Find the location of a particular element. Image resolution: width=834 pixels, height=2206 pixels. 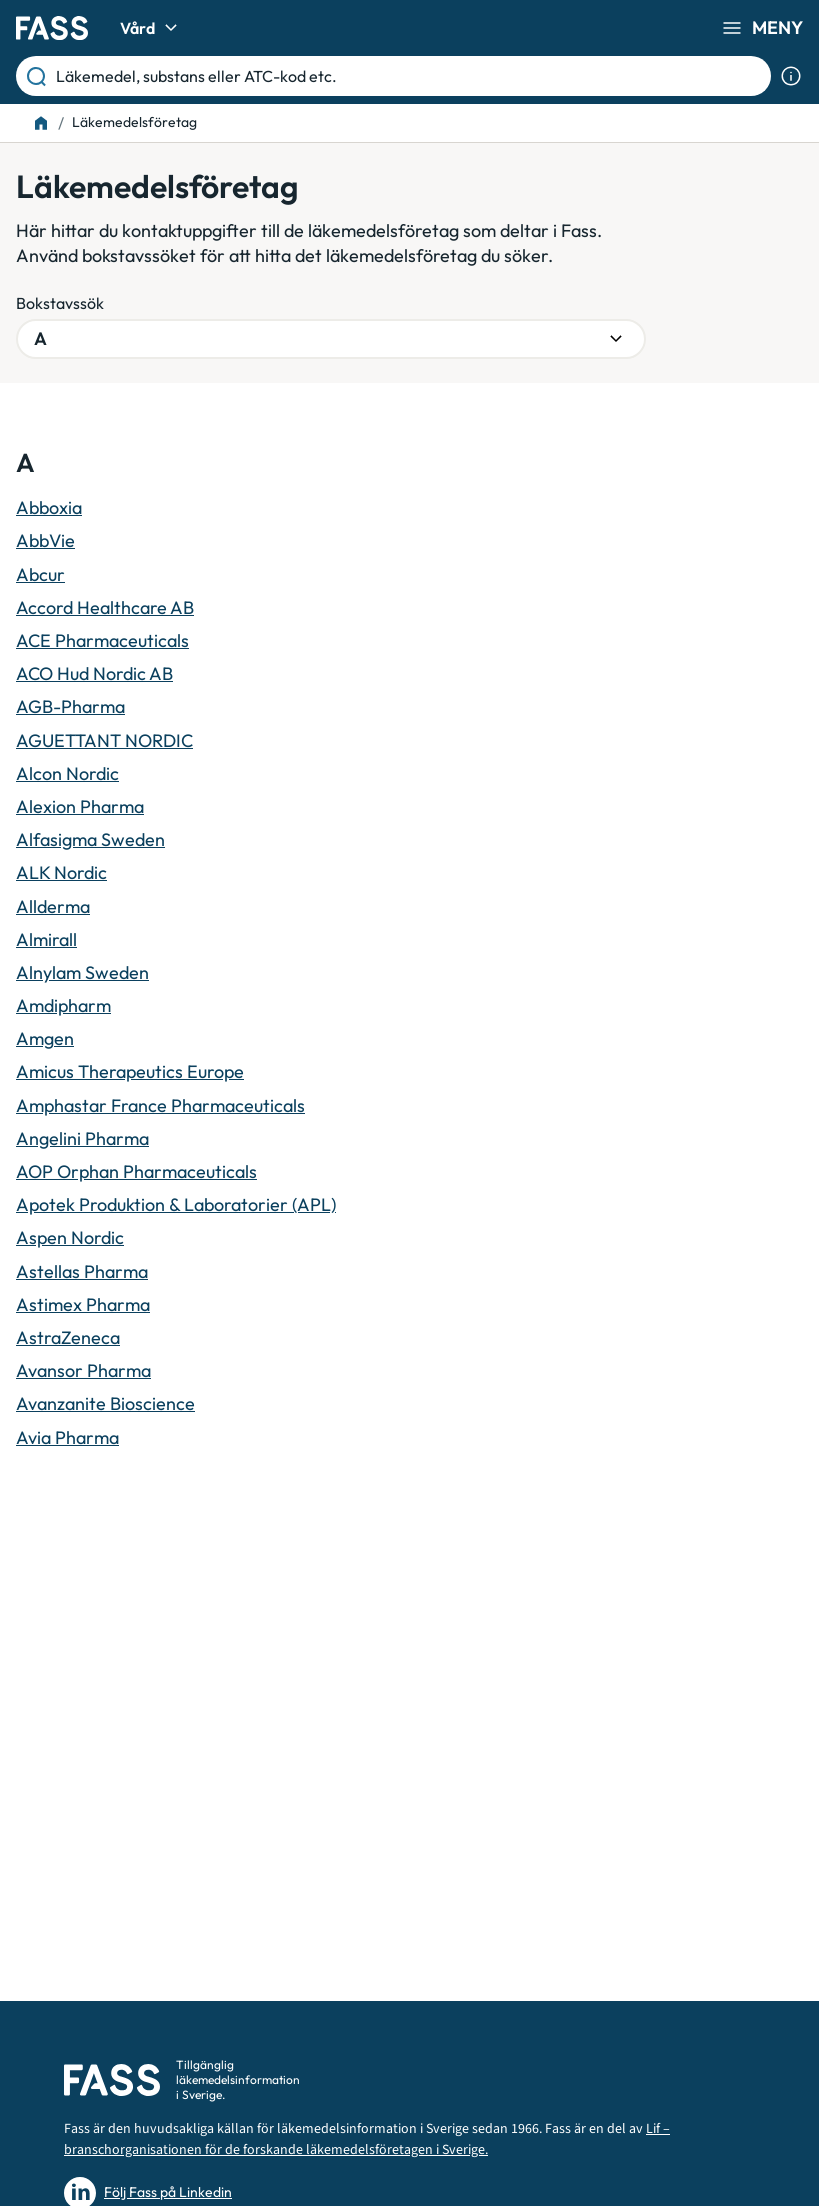

AOP Orphan Pharmaceuticals is located at coordinates (136, 1171).